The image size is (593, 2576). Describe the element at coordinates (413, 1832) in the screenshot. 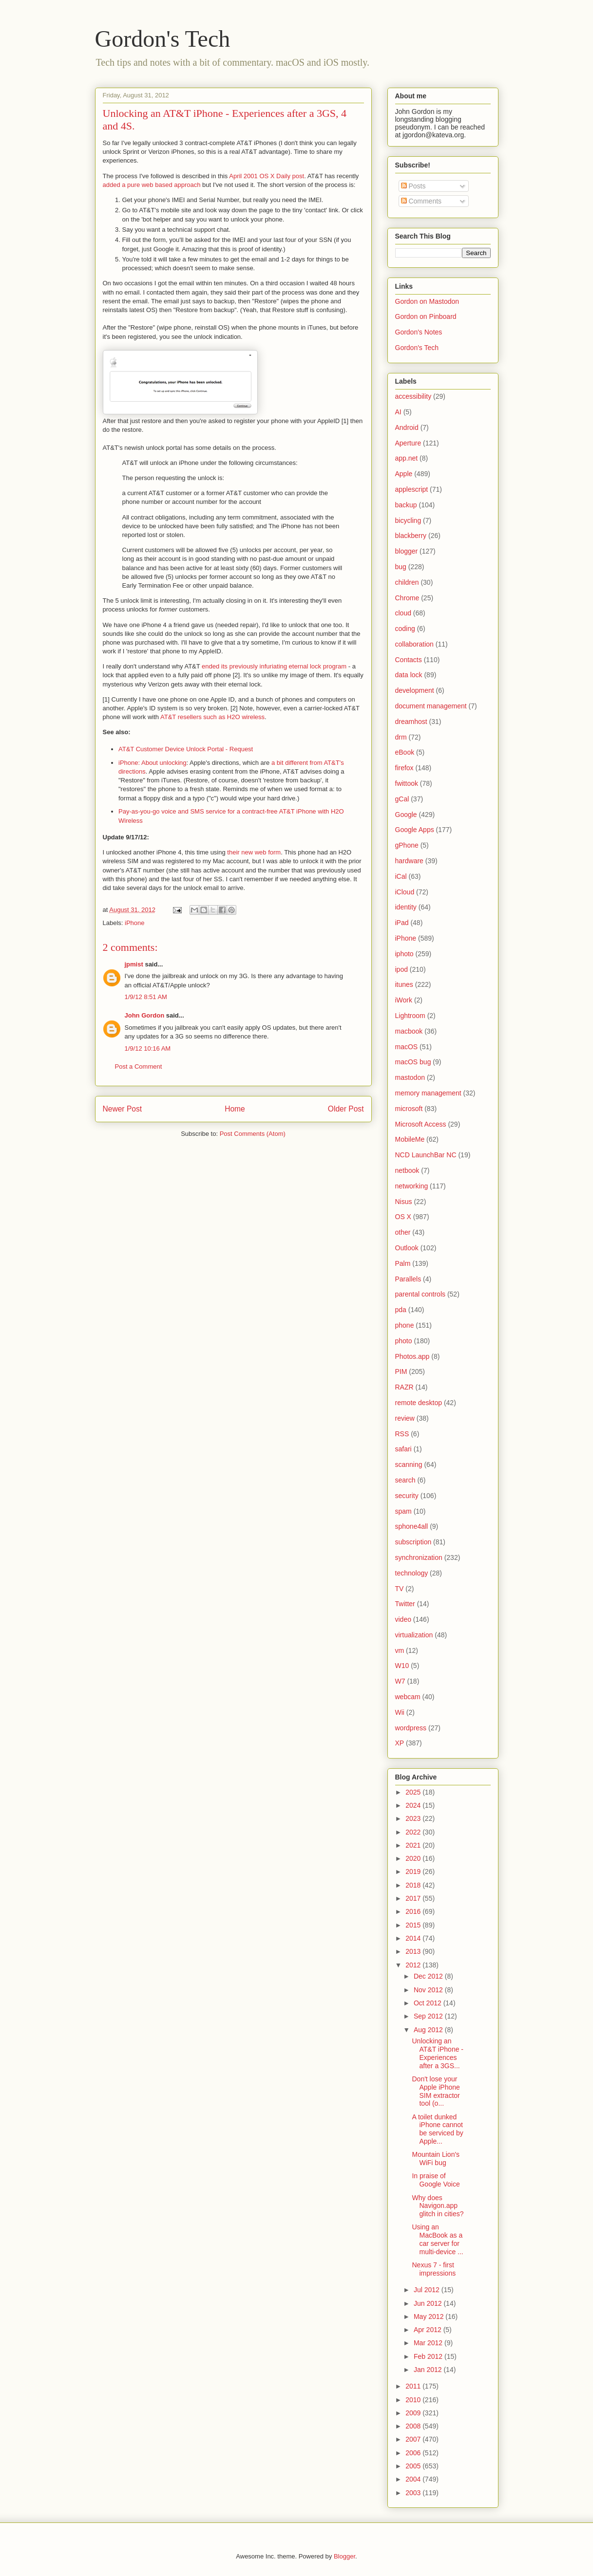

I see `2022` at that location.